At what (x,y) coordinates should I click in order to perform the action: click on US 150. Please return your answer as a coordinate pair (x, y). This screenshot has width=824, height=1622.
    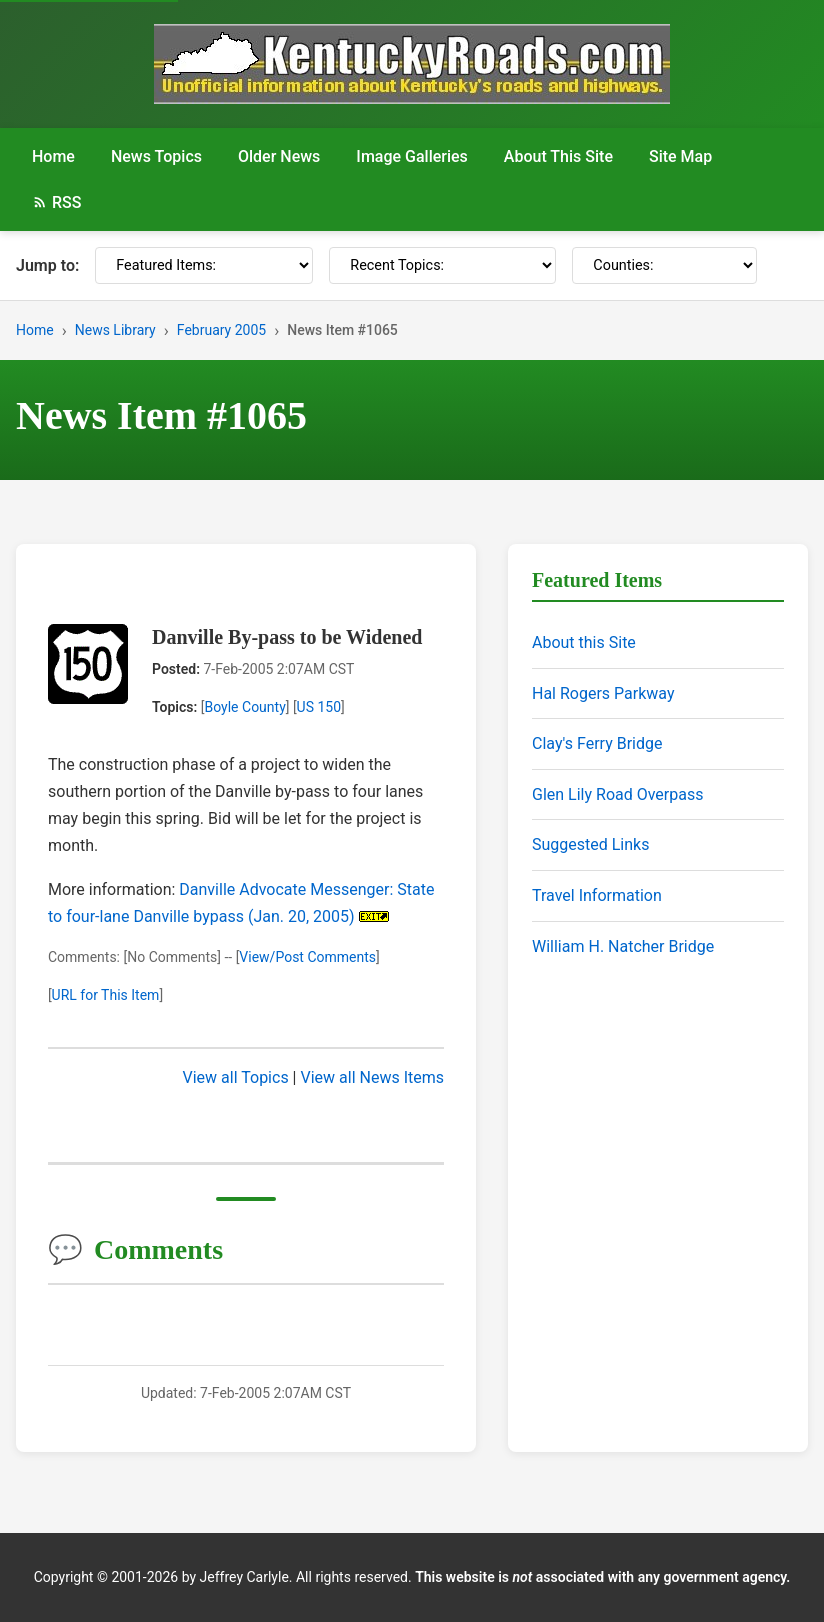
    Looking at the image, I should click on (319, 707).